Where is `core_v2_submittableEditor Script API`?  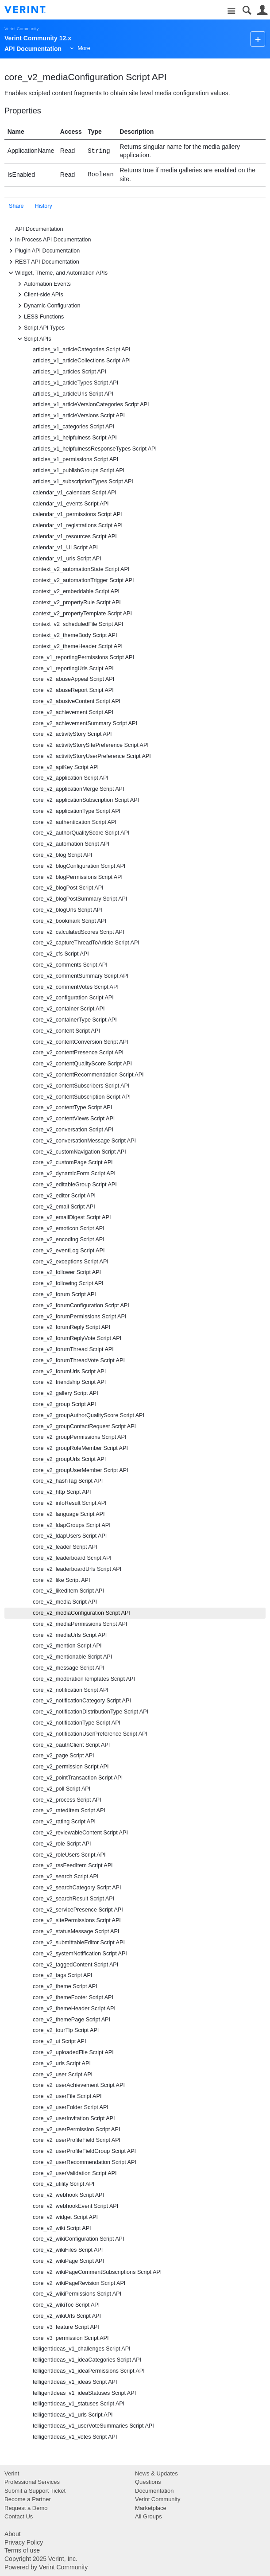 core_v2_submittableEditor Script API is located at coordinates (79, 1942).